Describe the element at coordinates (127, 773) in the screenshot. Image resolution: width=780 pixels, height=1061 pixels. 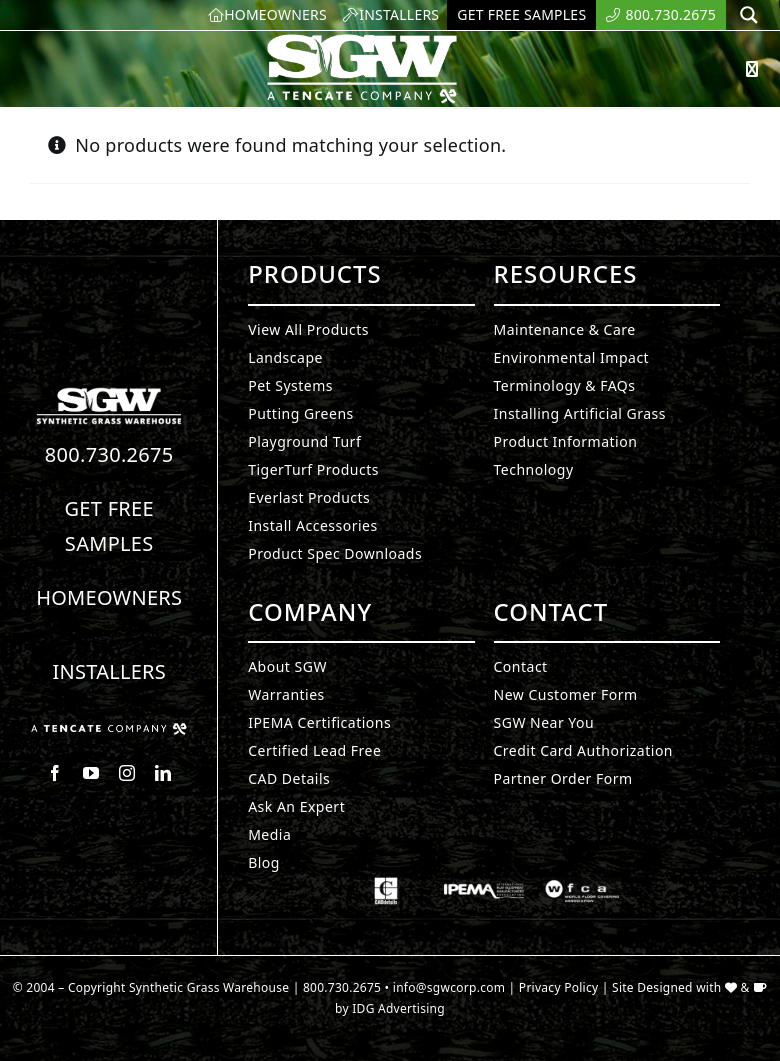
I see `[instagram]` at that location.